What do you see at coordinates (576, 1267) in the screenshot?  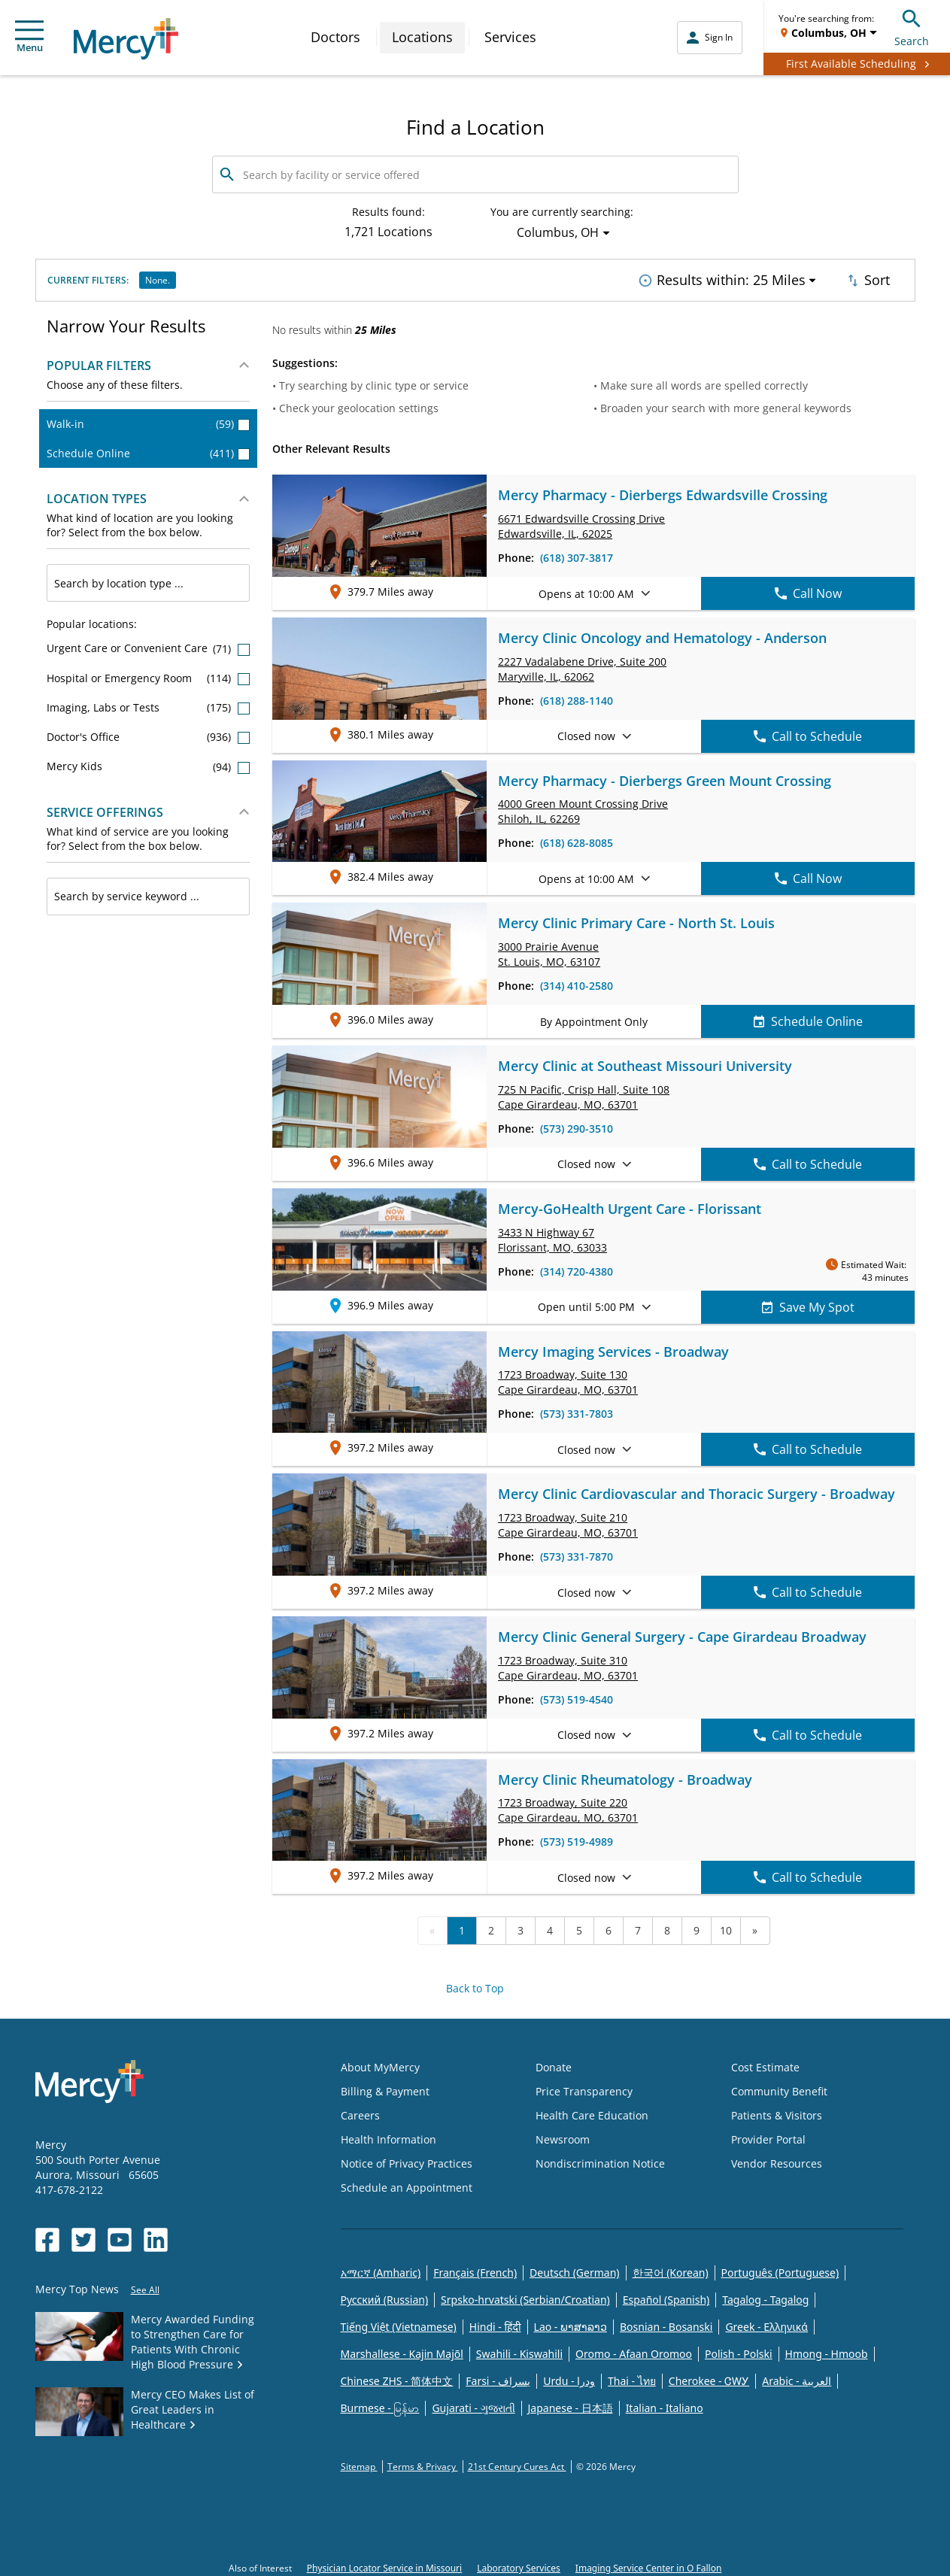 I see `(314) 720-4380` at bounding box center [576, 1267].